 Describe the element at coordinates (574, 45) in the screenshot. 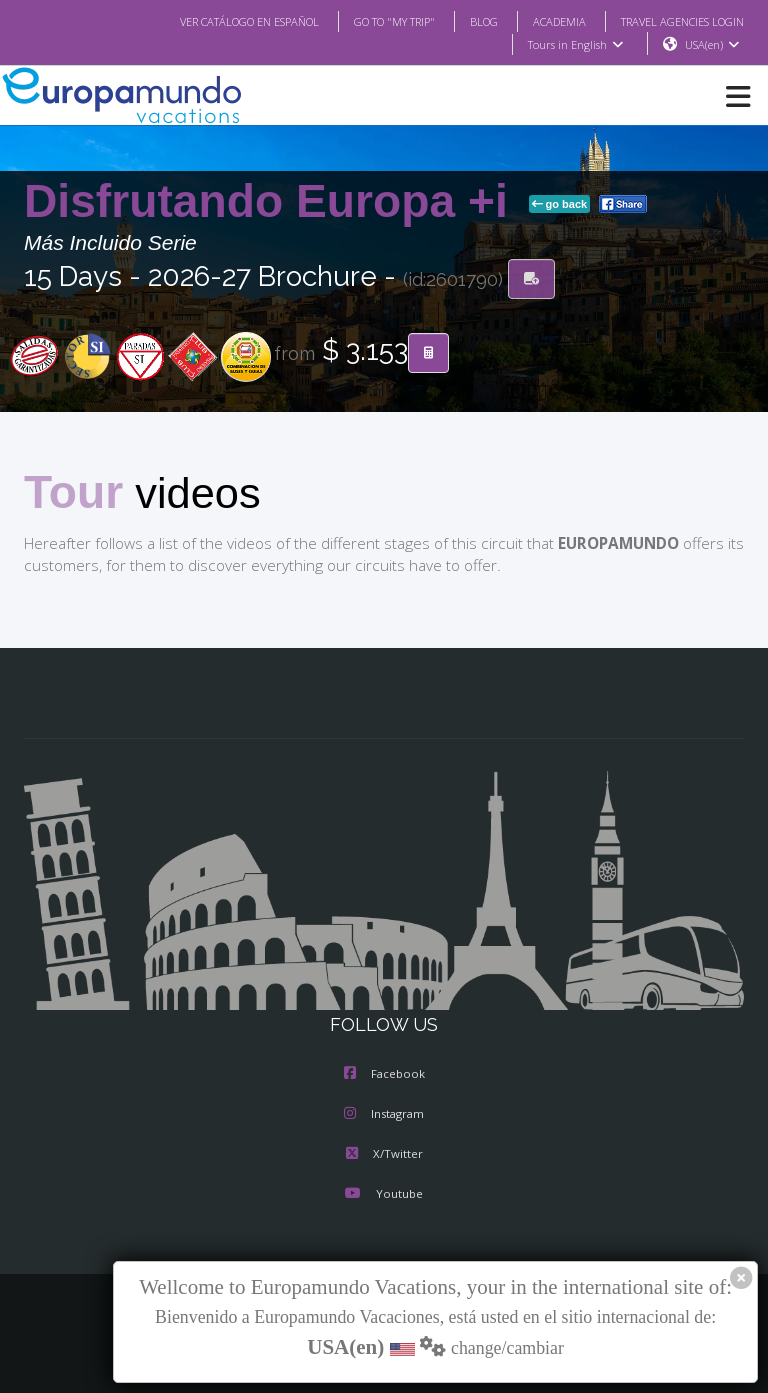

I see `Tours in English` at that location.